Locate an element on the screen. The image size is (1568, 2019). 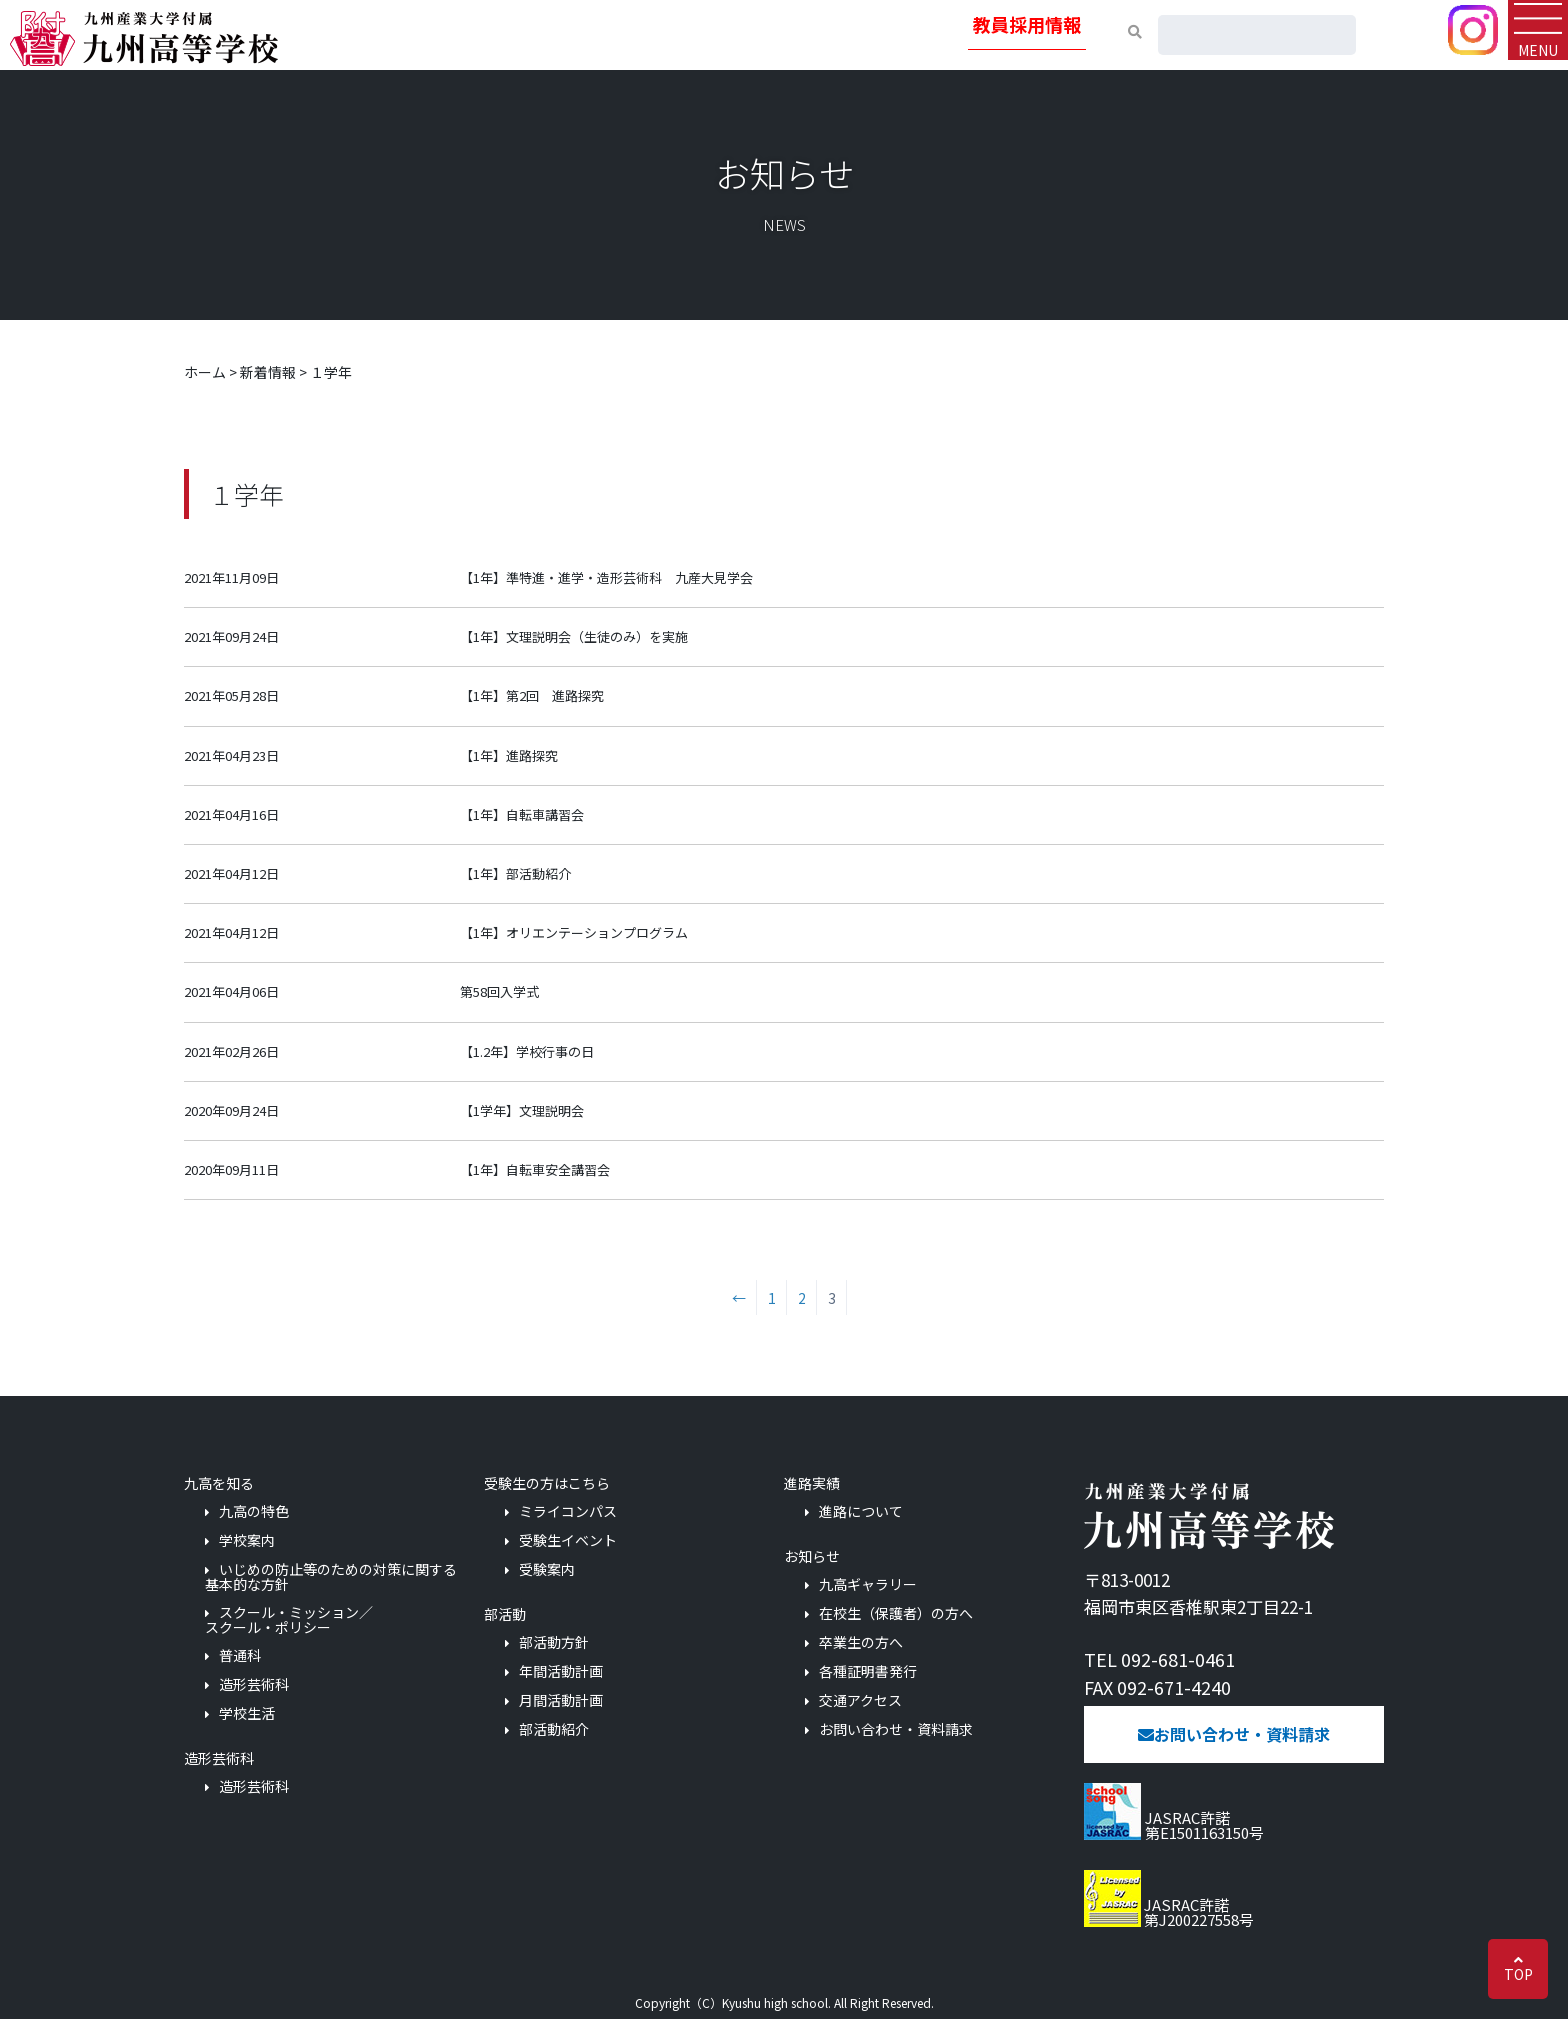
【1年】第2回 進路探究 is located at coordinates (532, 695).